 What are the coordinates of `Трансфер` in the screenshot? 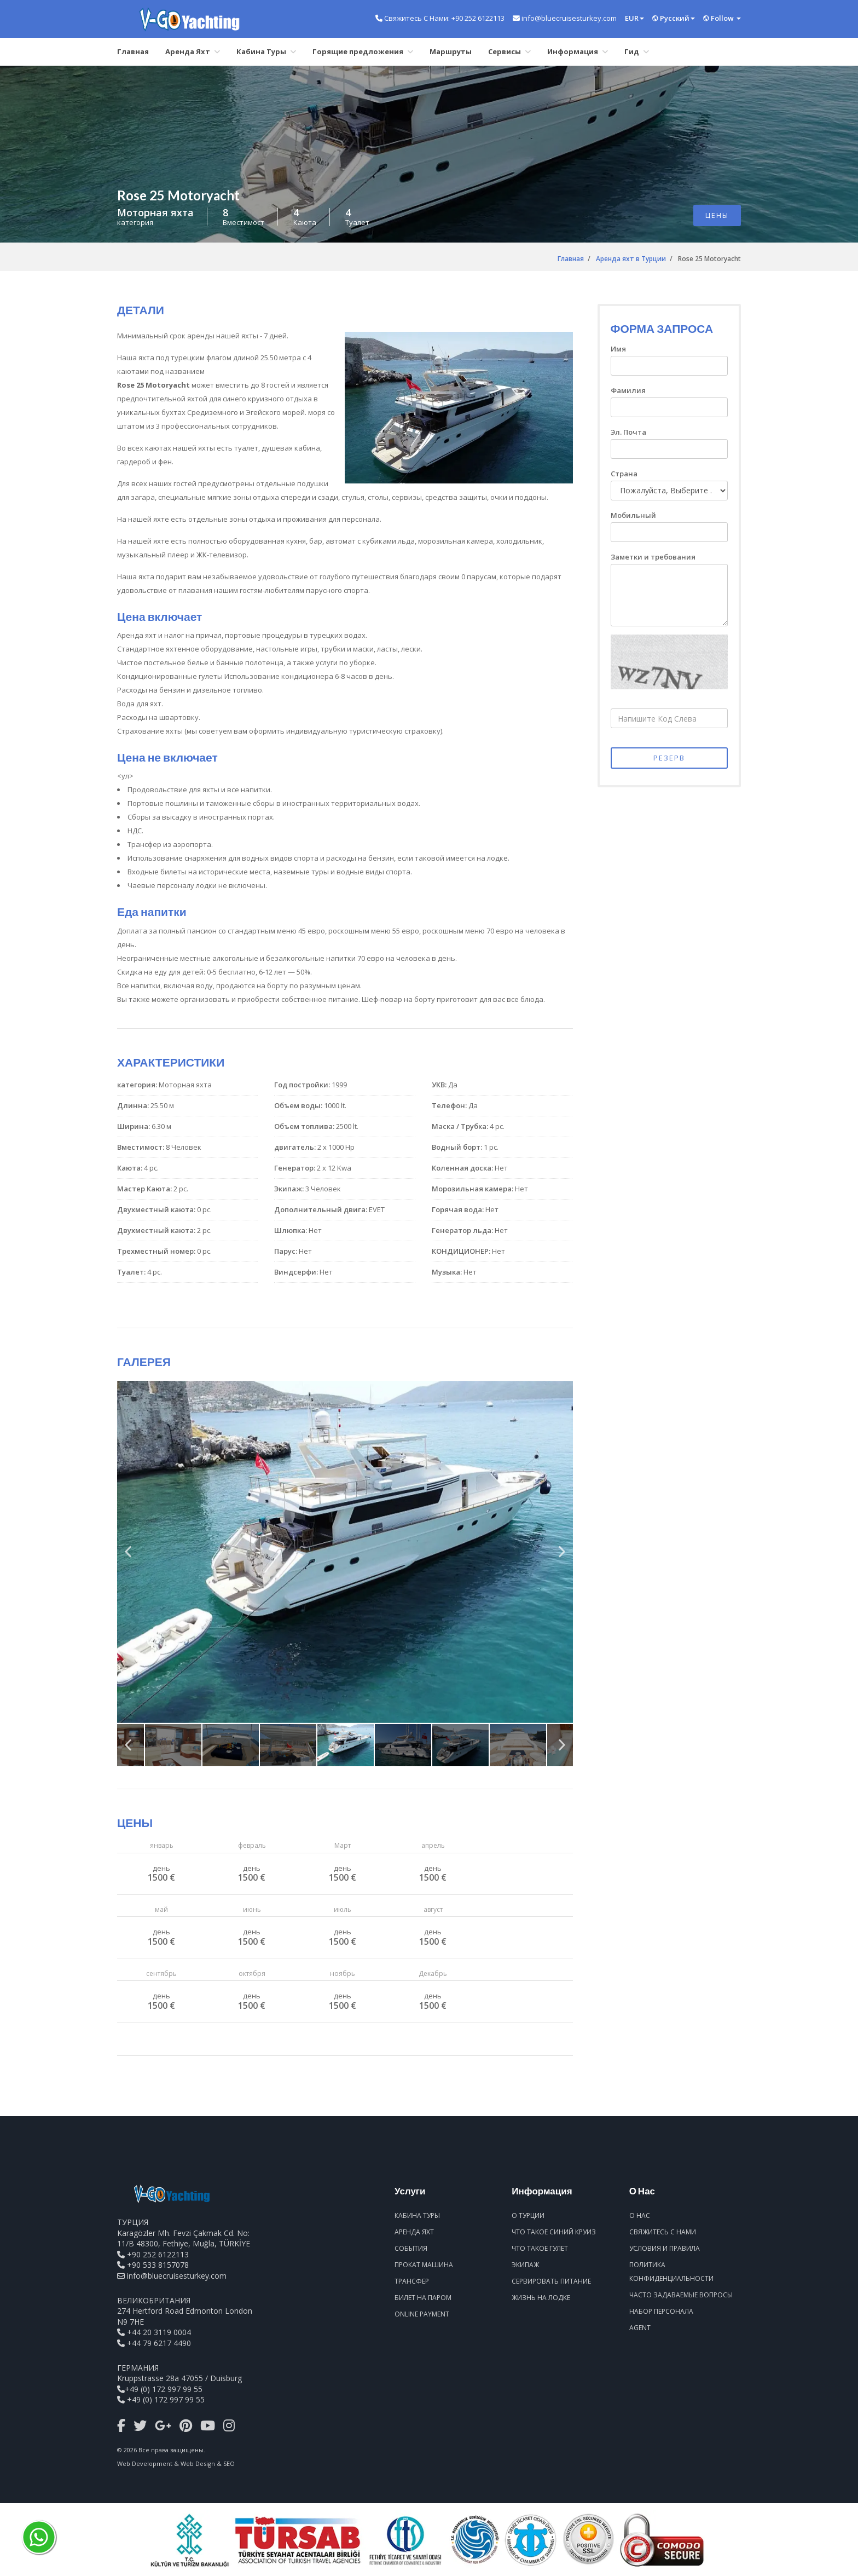 It's located at (412, 2281).